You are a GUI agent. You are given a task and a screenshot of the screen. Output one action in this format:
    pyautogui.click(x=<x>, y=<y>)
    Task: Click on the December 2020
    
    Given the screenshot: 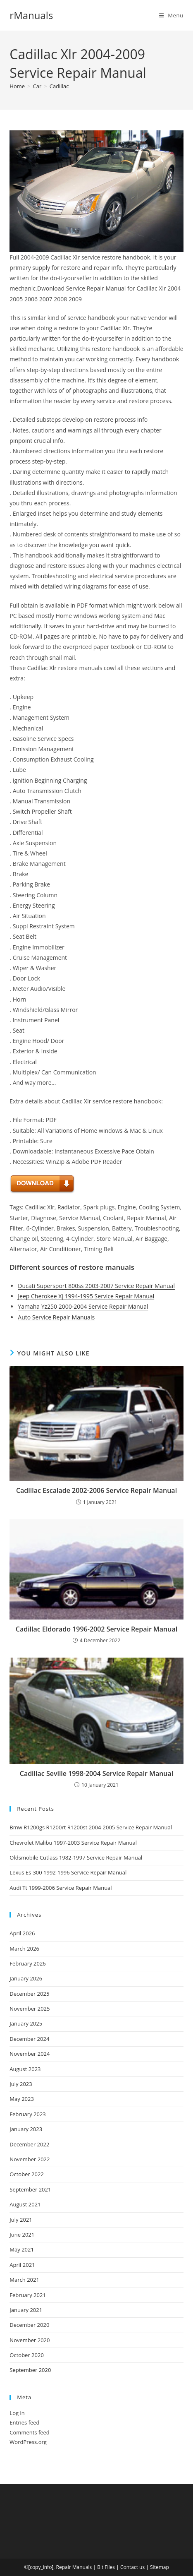 What is the action you would take?
    pyautogui.click(x=29, y=2324)
    